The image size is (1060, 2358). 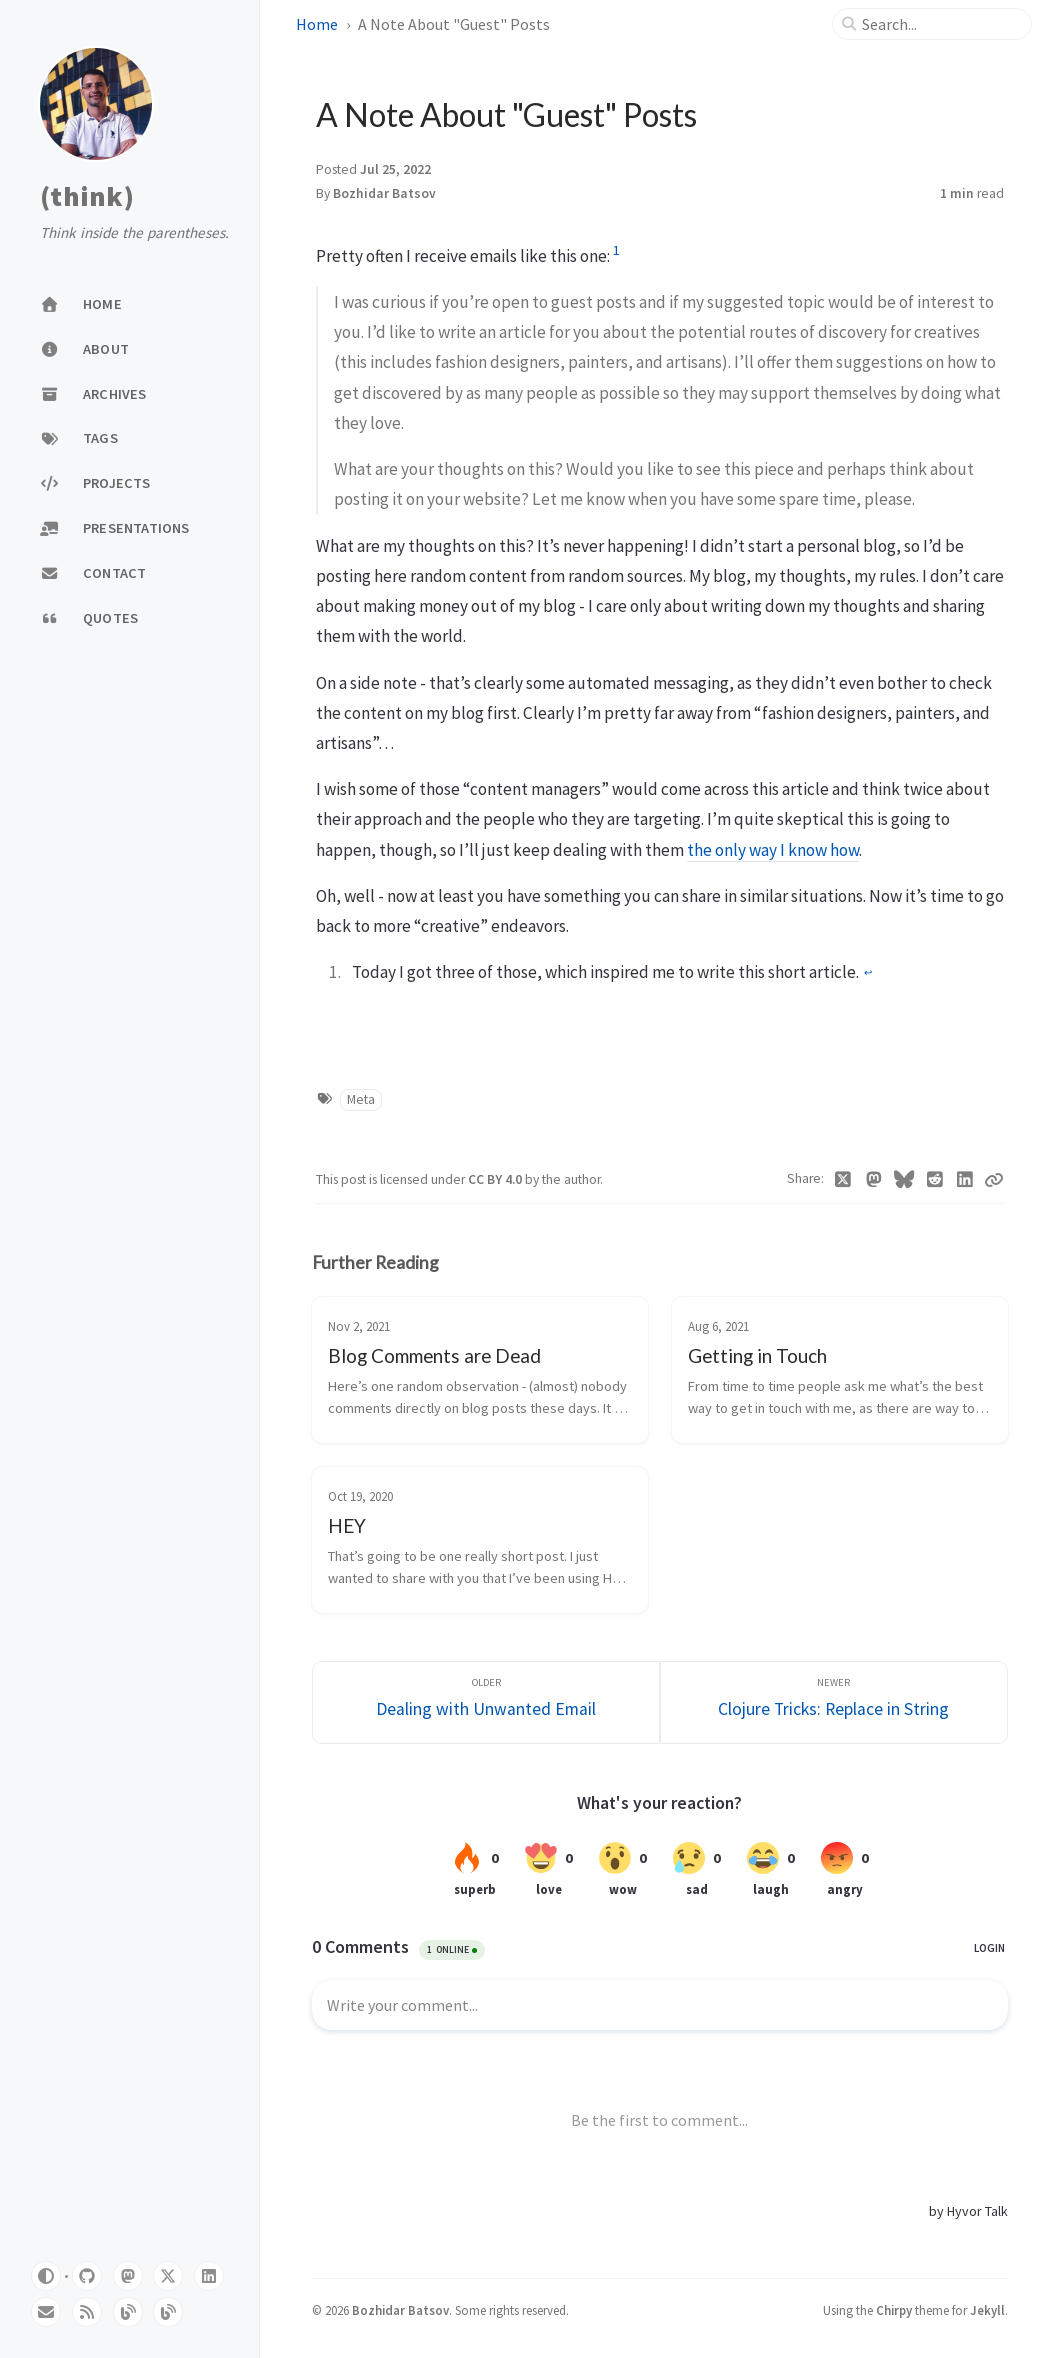 I want to click on [Newer], so click(x=834, y=1702).